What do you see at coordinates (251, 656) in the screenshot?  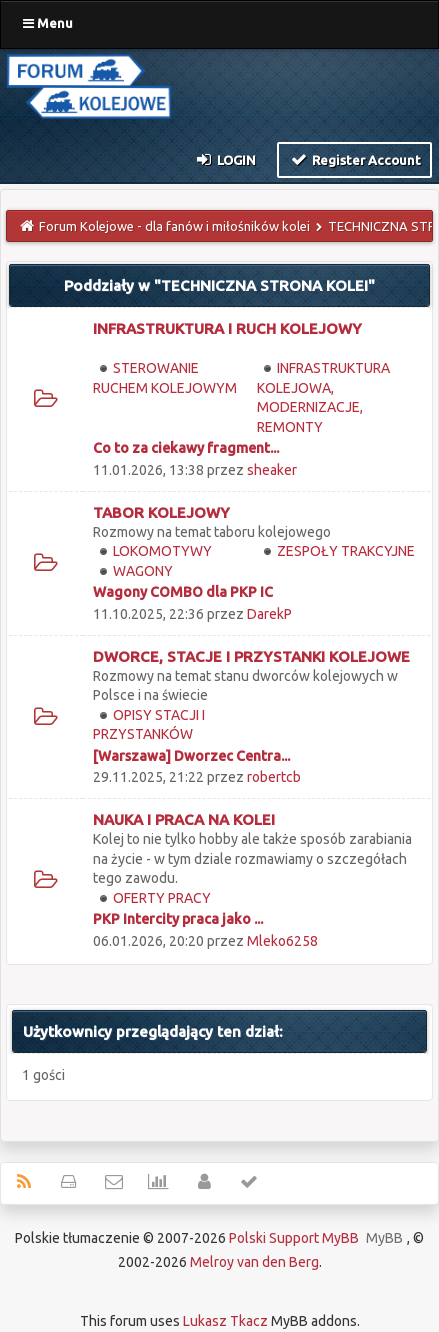 I see `DWORCE, STACJE I PRZYSTANKI KOLEJOWE` at bounding box center [251, 656].